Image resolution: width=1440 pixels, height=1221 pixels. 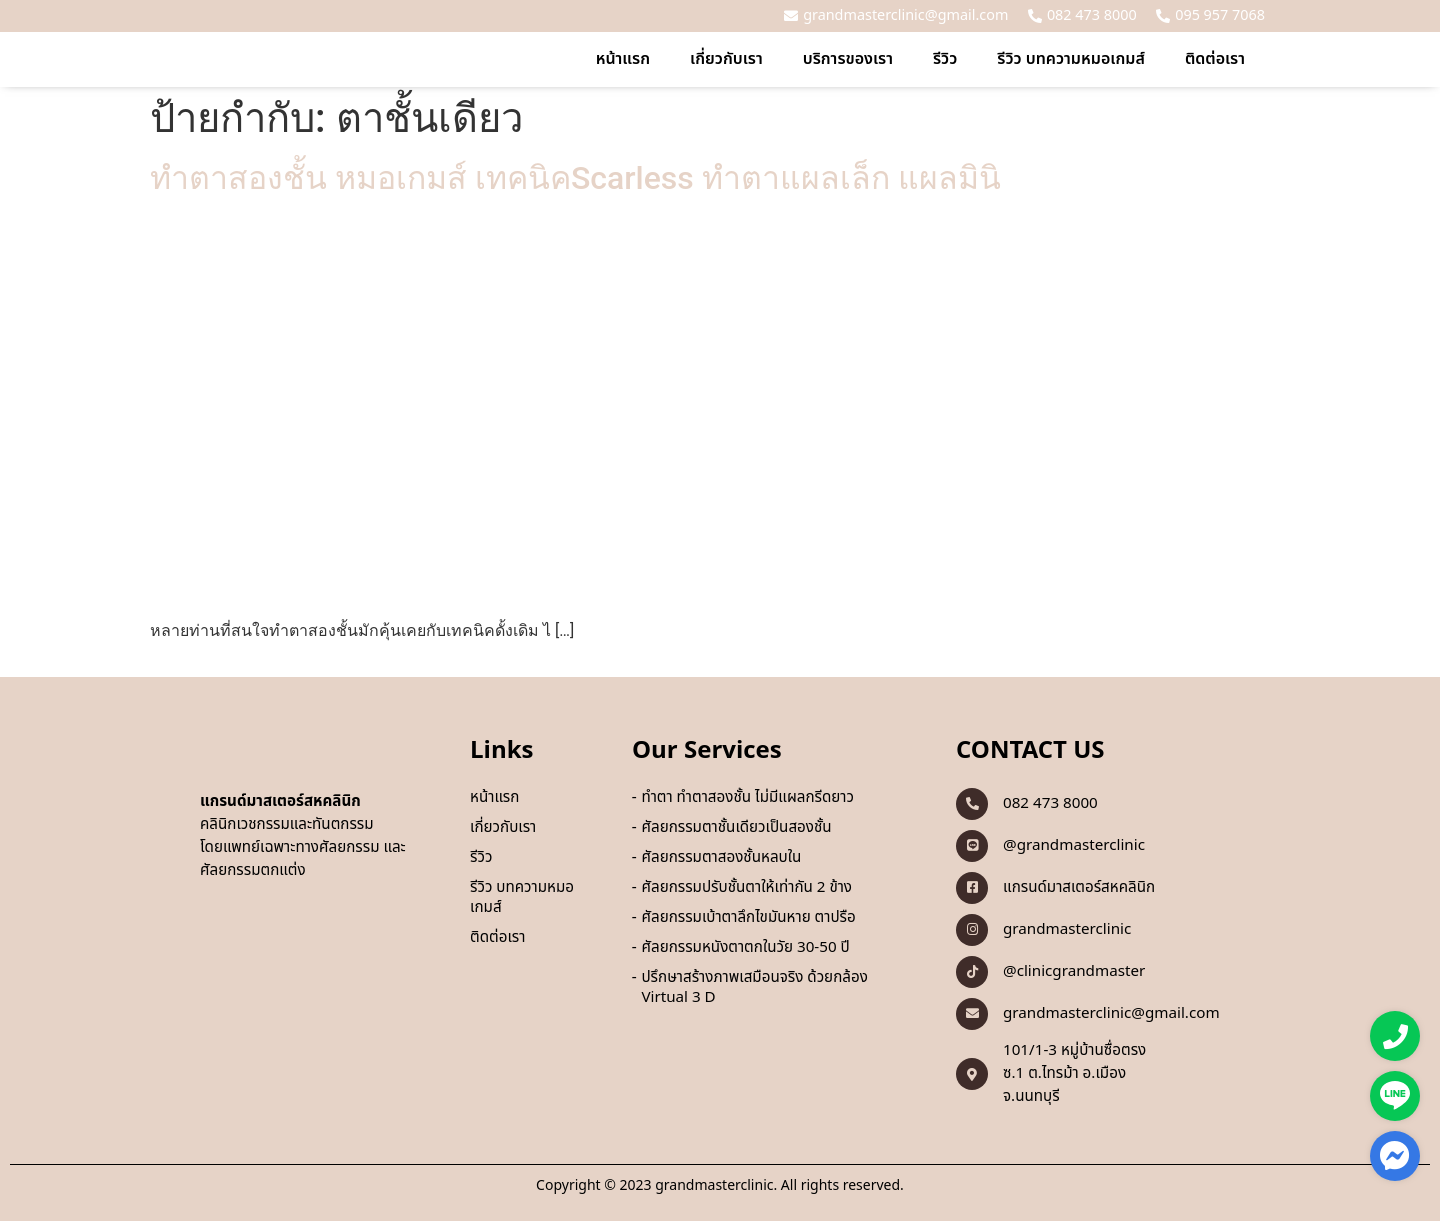 I want to click on ปรึกษาสร้างภาพเสมือนจริง ด้วยกล้อง Virtual 3 D, so click(x=754, y=988).